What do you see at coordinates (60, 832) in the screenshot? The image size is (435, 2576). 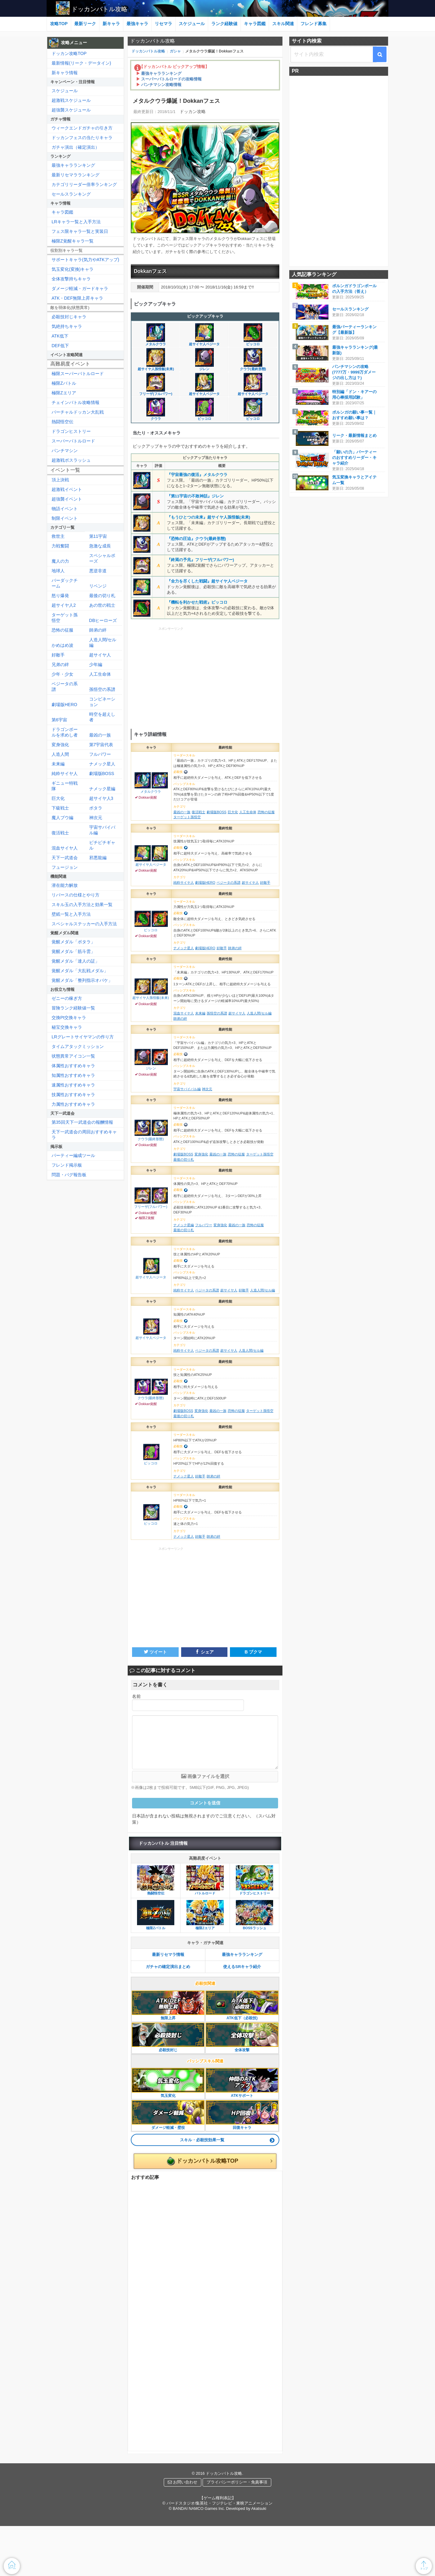 I see `復活戦士` at bounding box center [60, 832].